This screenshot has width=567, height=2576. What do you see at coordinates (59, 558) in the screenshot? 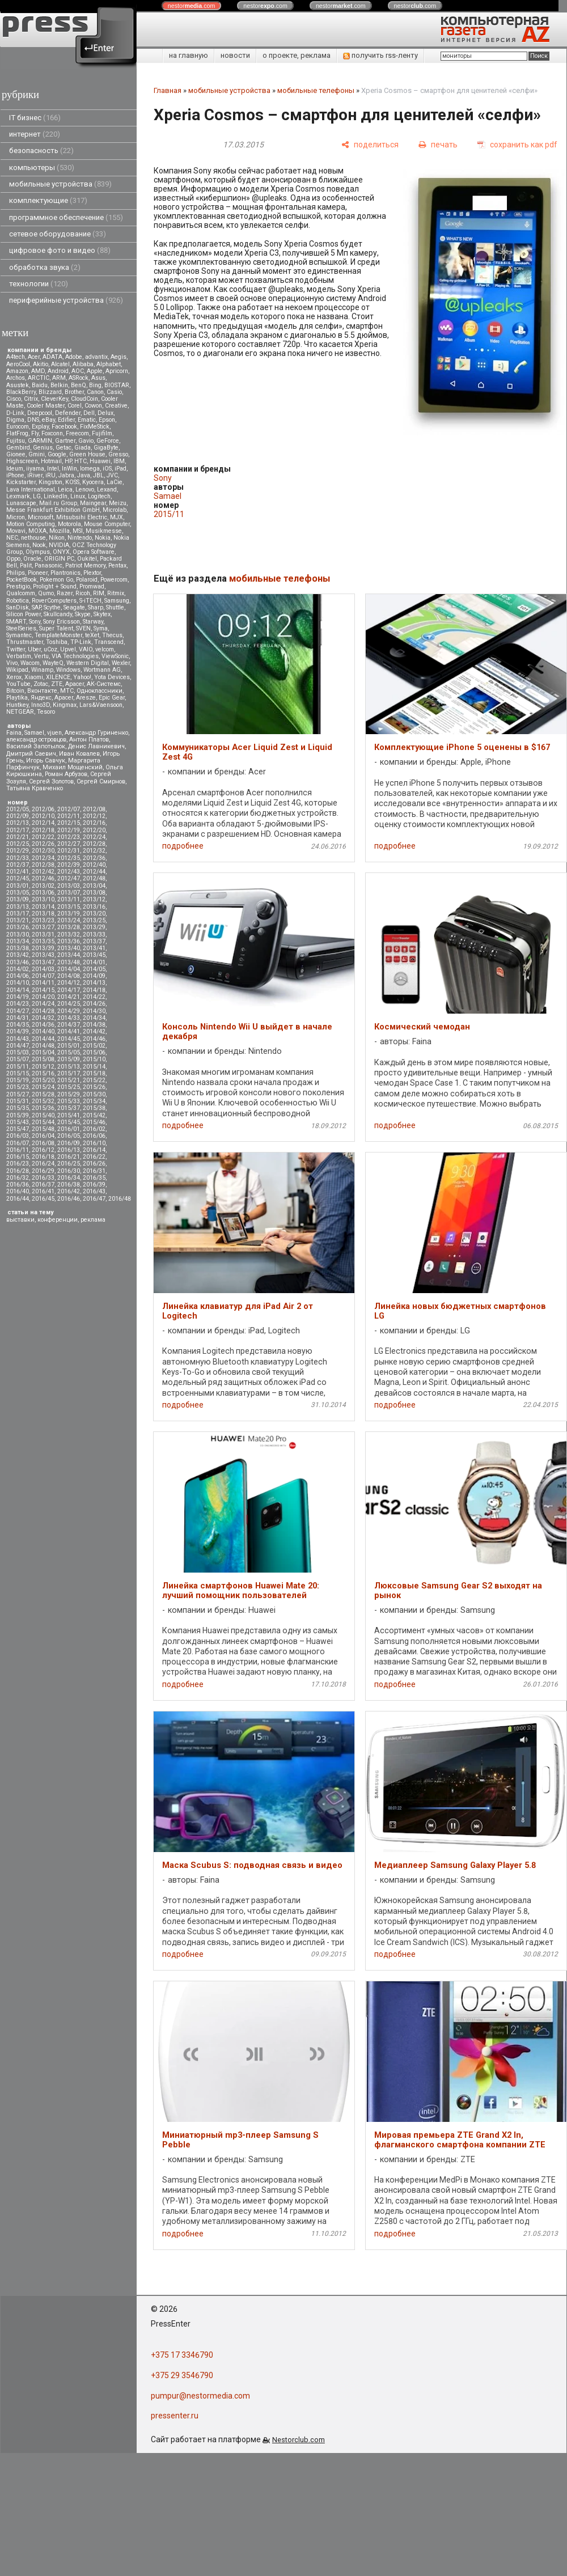
I see `ORIGIN PC` at bounding box center [59, 558].